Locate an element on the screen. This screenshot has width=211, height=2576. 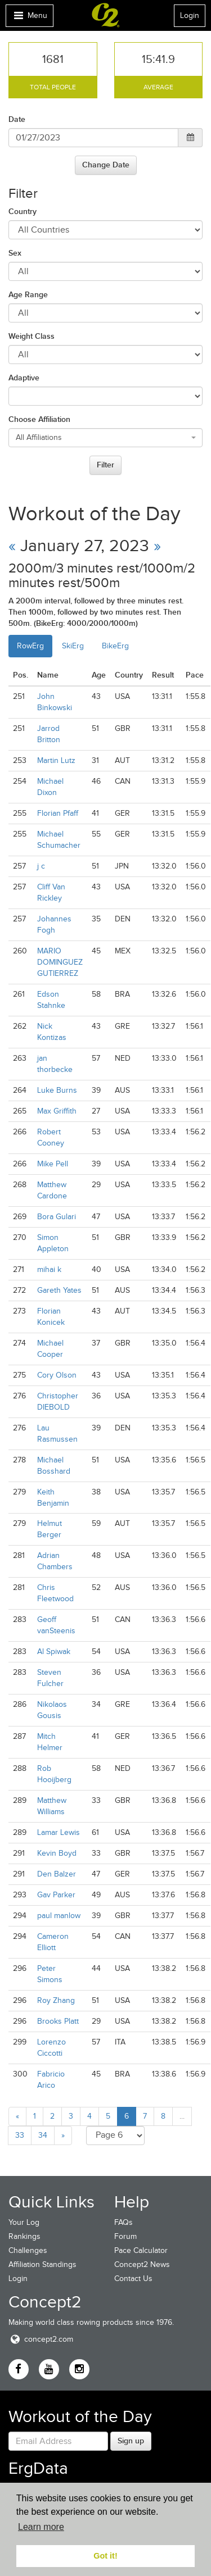
Florian Pfaff is located at coordinates (57, 813).